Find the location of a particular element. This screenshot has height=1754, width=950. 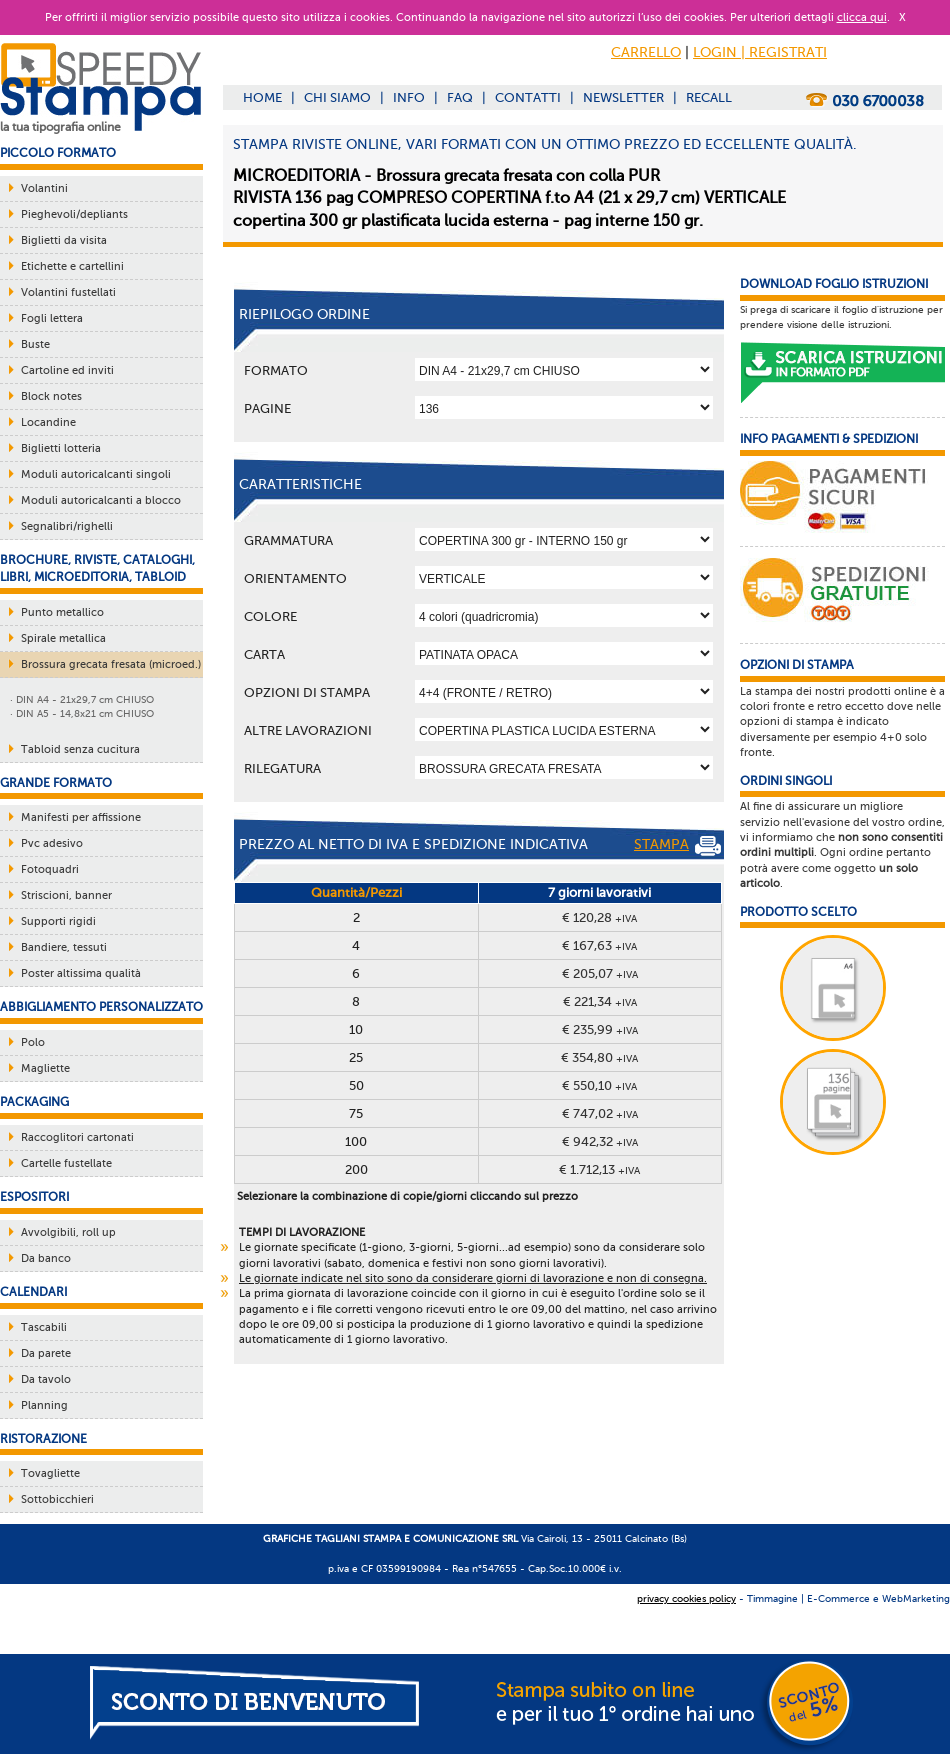

LOGIN | REGISTRATI is located at coordinates (760, 52).